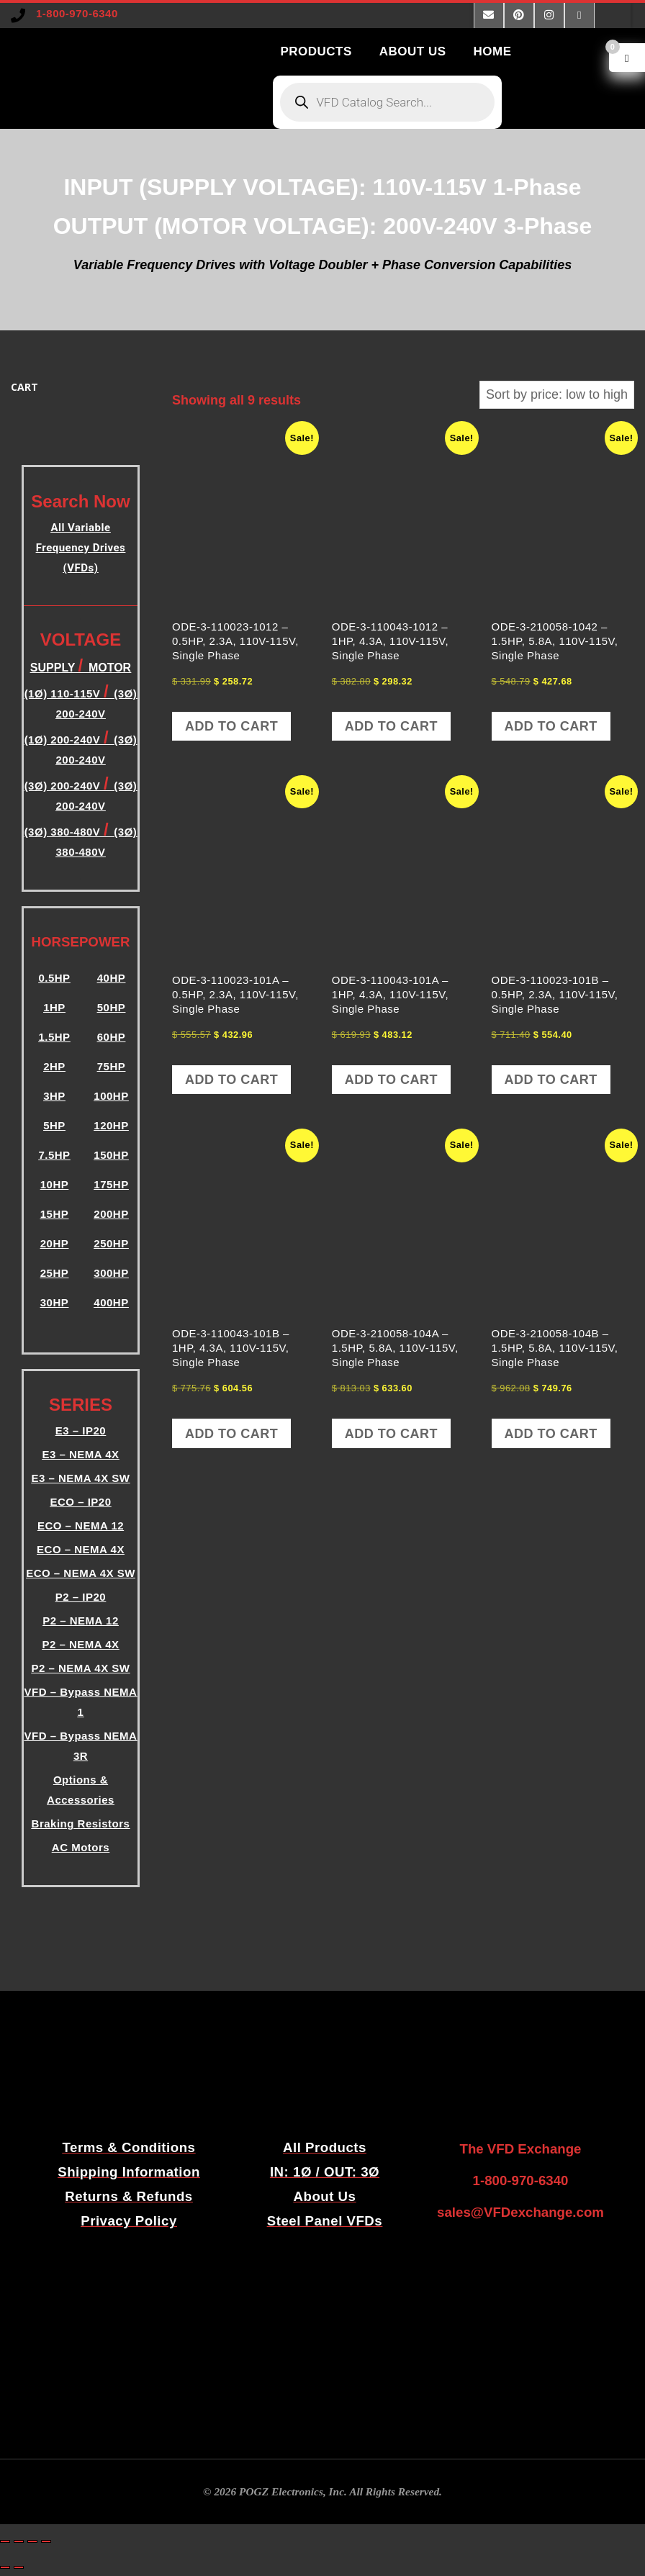  I want to click on 200HP, so click(111, 1214).